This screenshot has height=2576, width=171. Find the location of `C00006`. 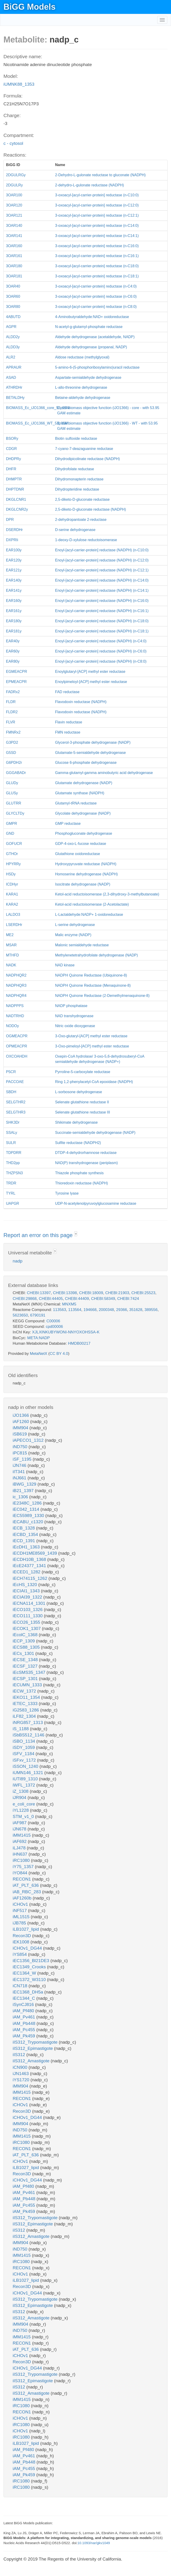

C00006 is located at coordinates (53, 1321).